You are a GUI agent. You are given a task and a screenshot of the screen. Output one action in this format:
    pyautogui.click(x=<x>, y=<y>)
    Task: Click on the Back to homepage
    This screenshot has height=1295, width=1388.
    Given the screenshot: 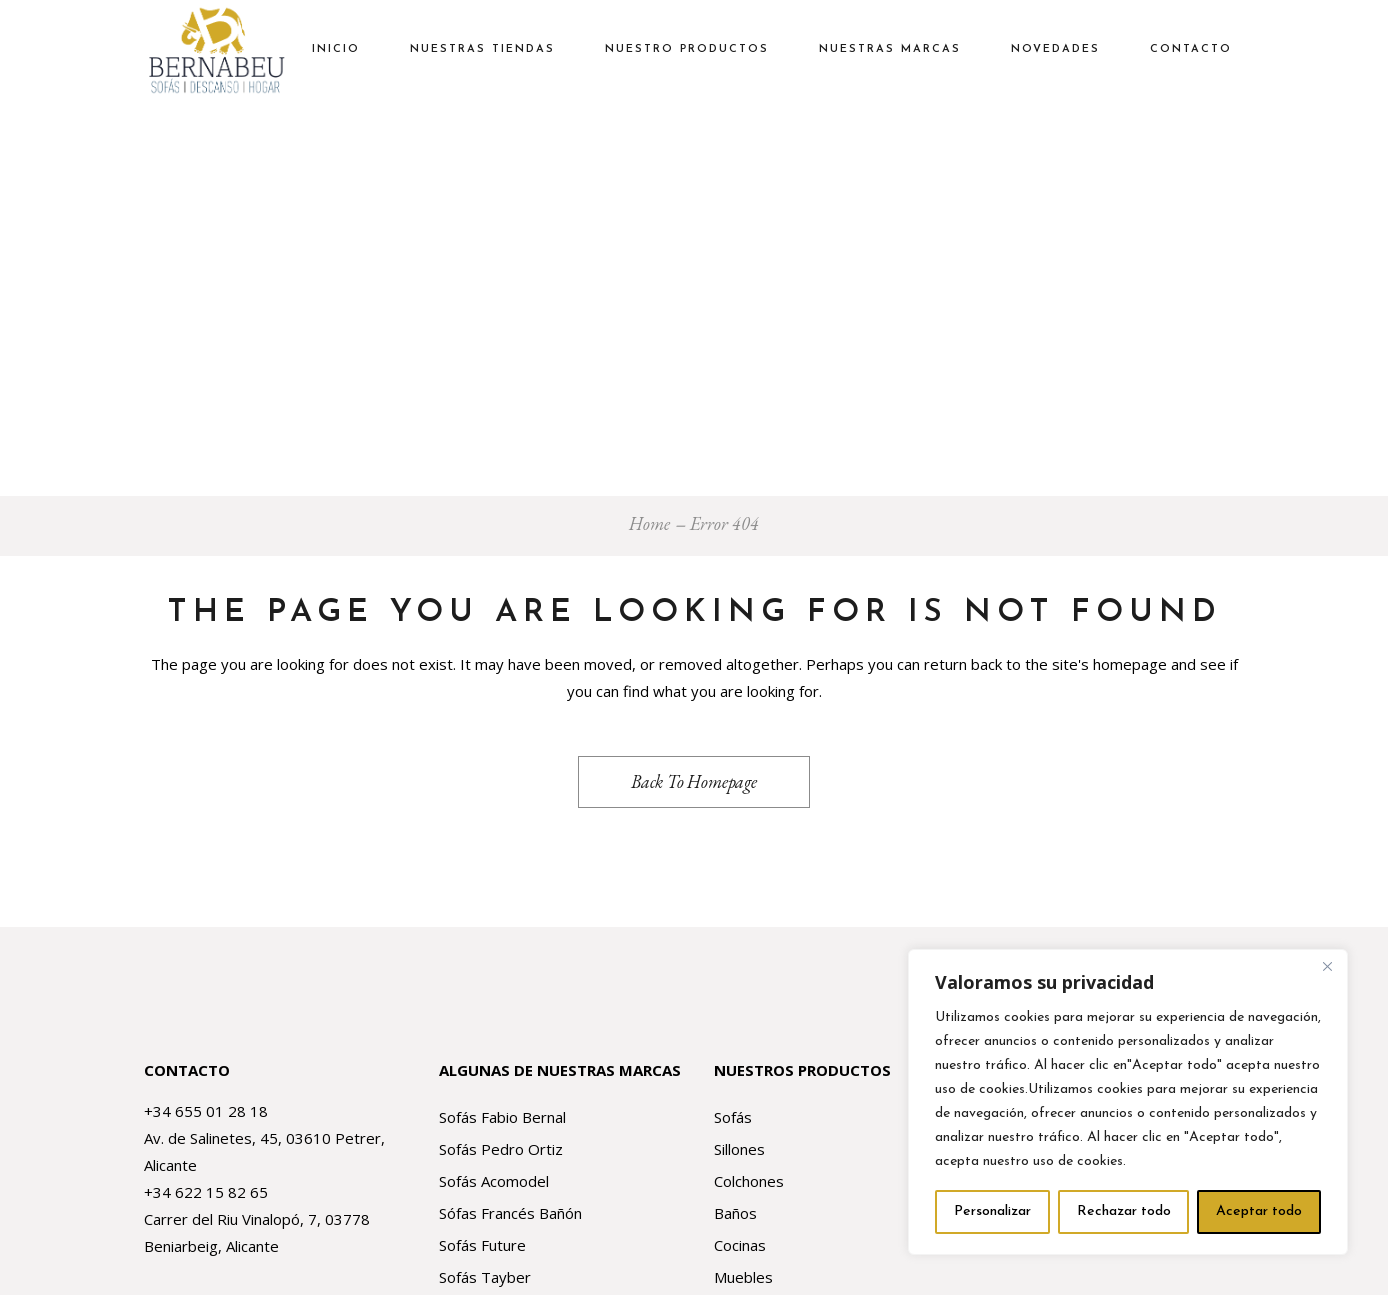 What is the action you would take?
    pyautogui.click(x=694, y=781)
    